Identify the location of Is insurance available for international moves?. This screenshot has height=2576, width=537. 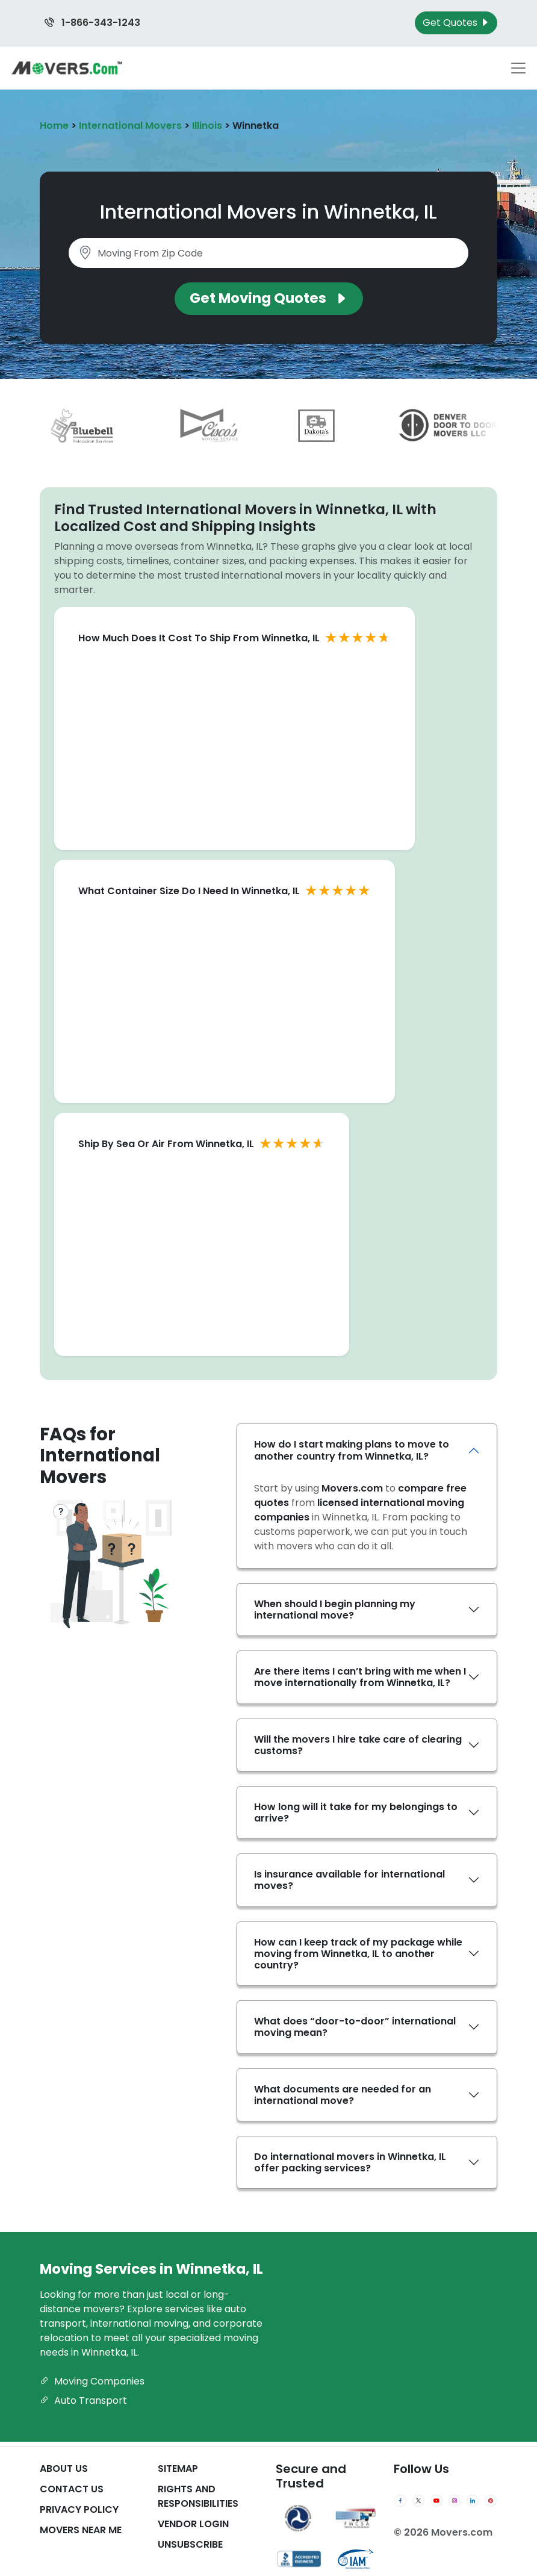
(349, 1880).